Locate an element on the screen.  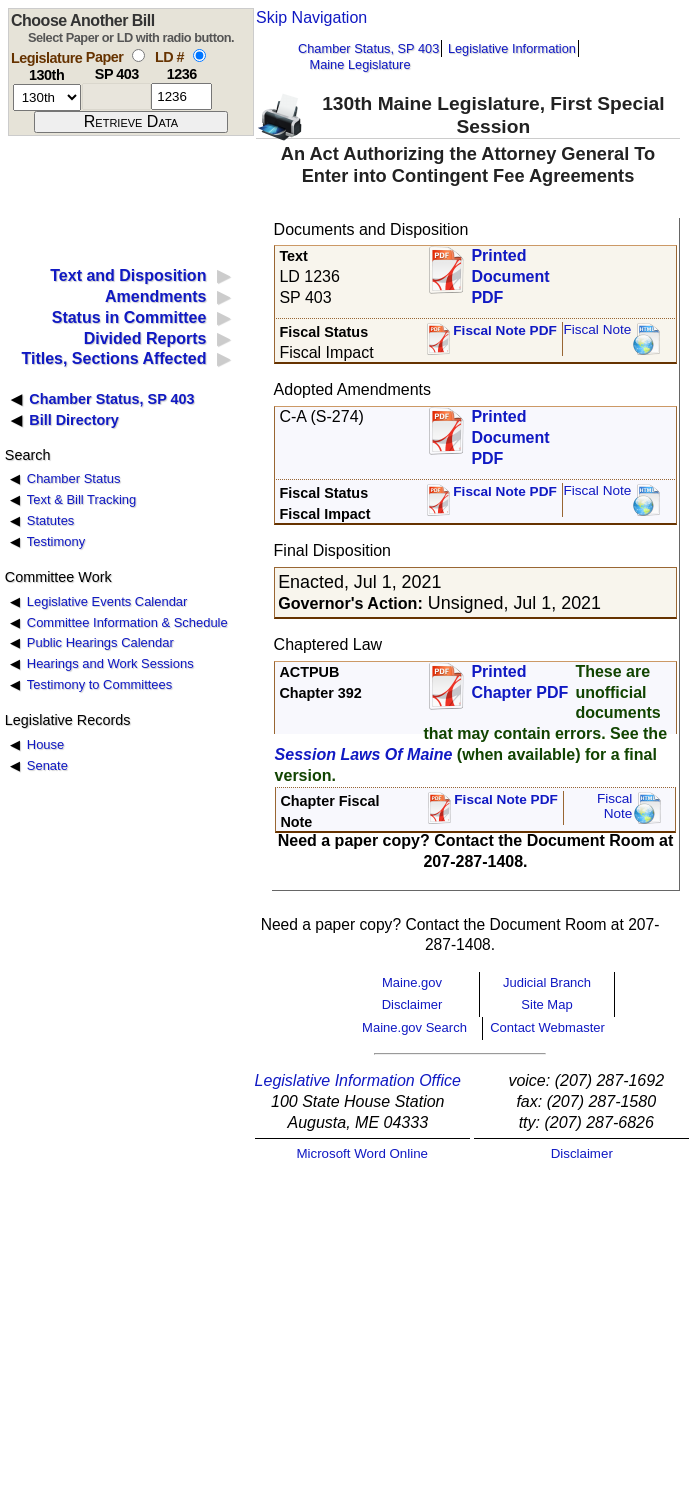
Public Hearings Calendar is located at coordinates (100, 642).